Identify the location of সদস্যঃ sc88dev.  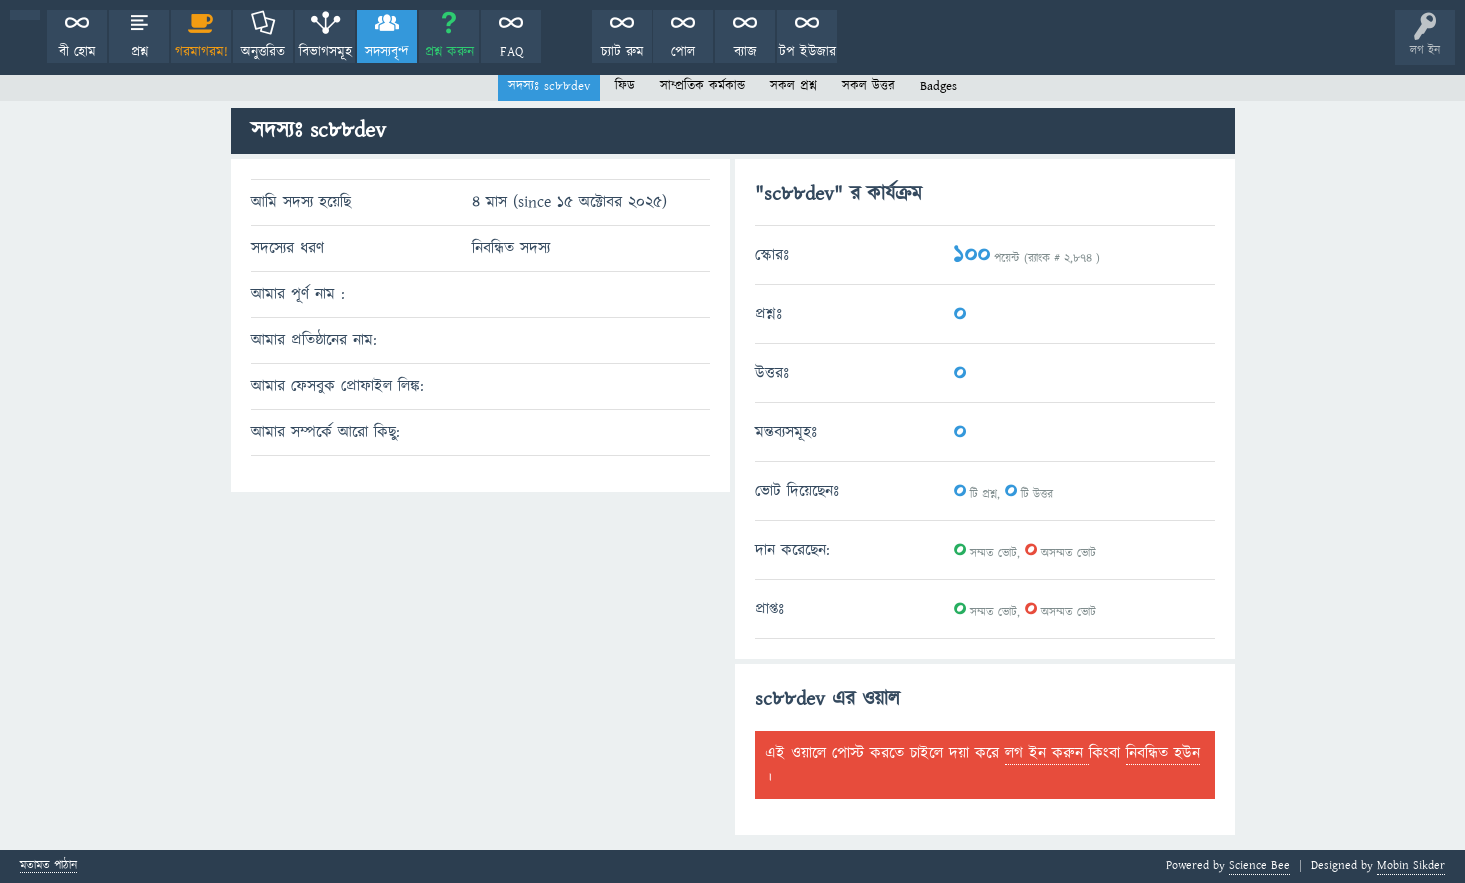
(549, 86).